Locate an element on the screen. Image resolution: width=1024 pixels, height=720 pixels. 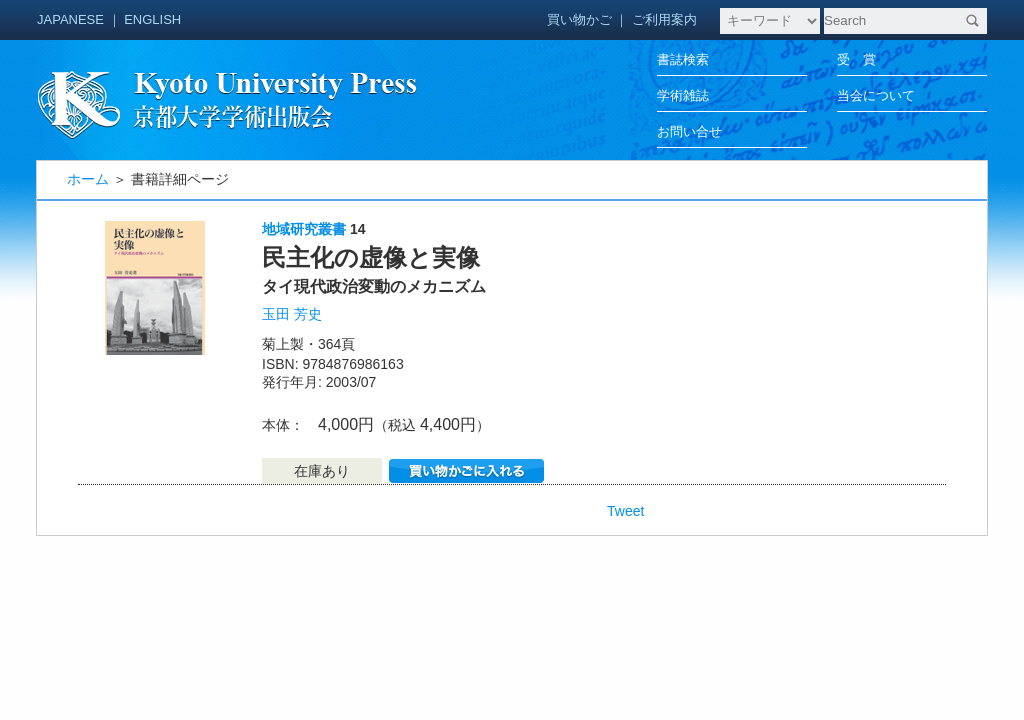
JAPANESE is located at coordinates (70, 19).